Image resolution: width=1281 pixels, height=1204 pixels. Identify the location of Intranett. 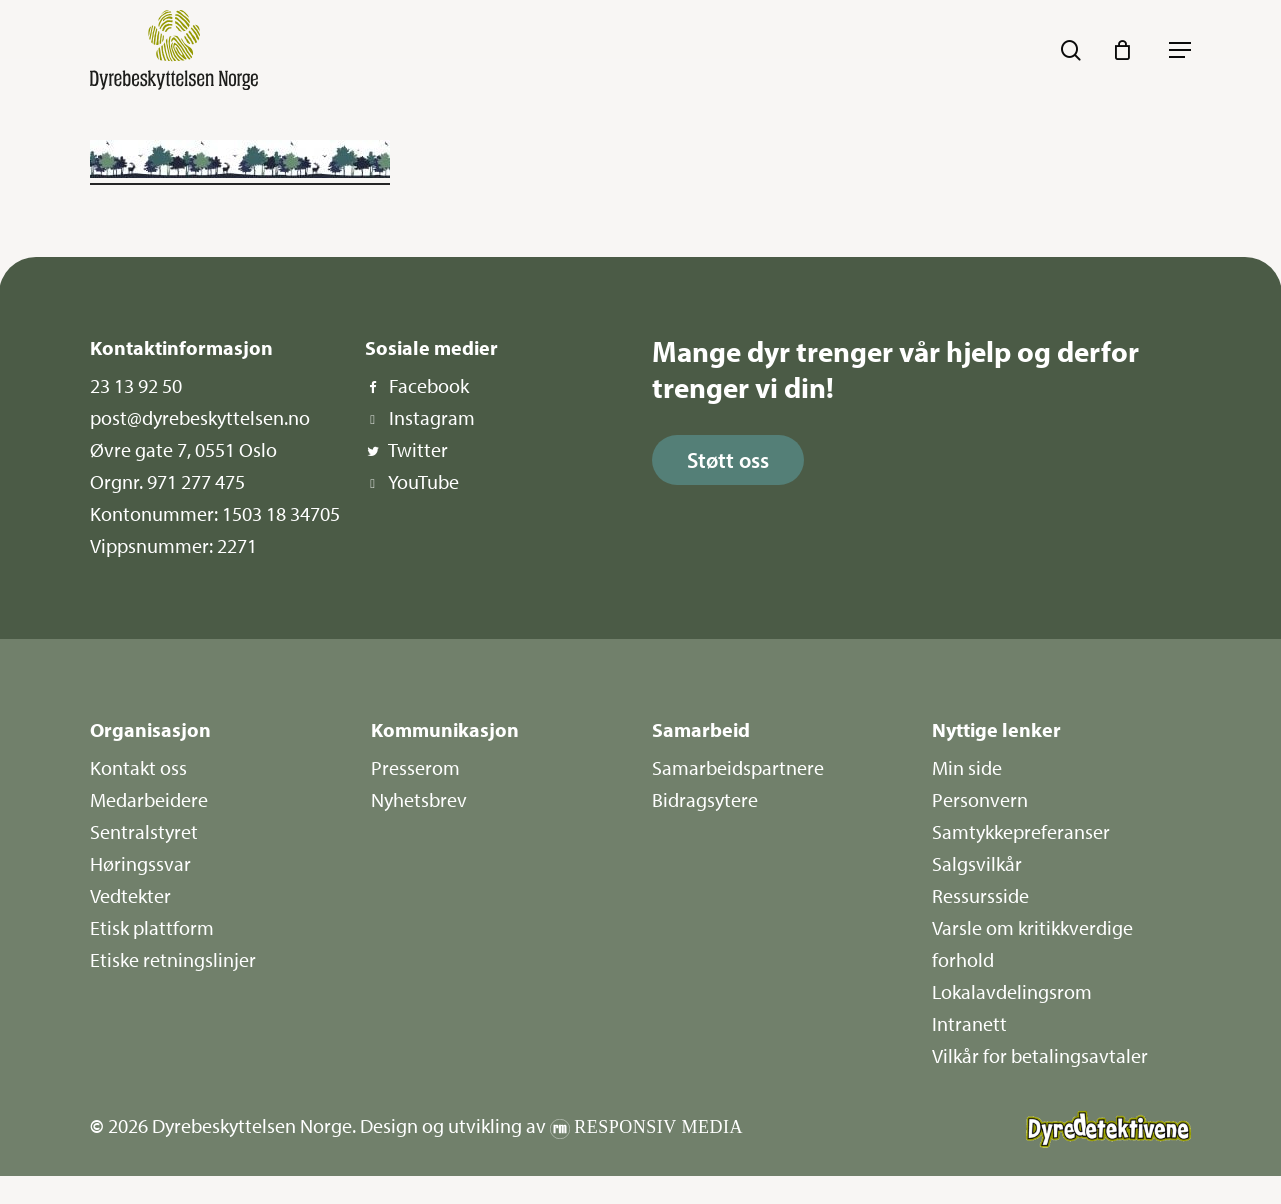
(969, 1023).